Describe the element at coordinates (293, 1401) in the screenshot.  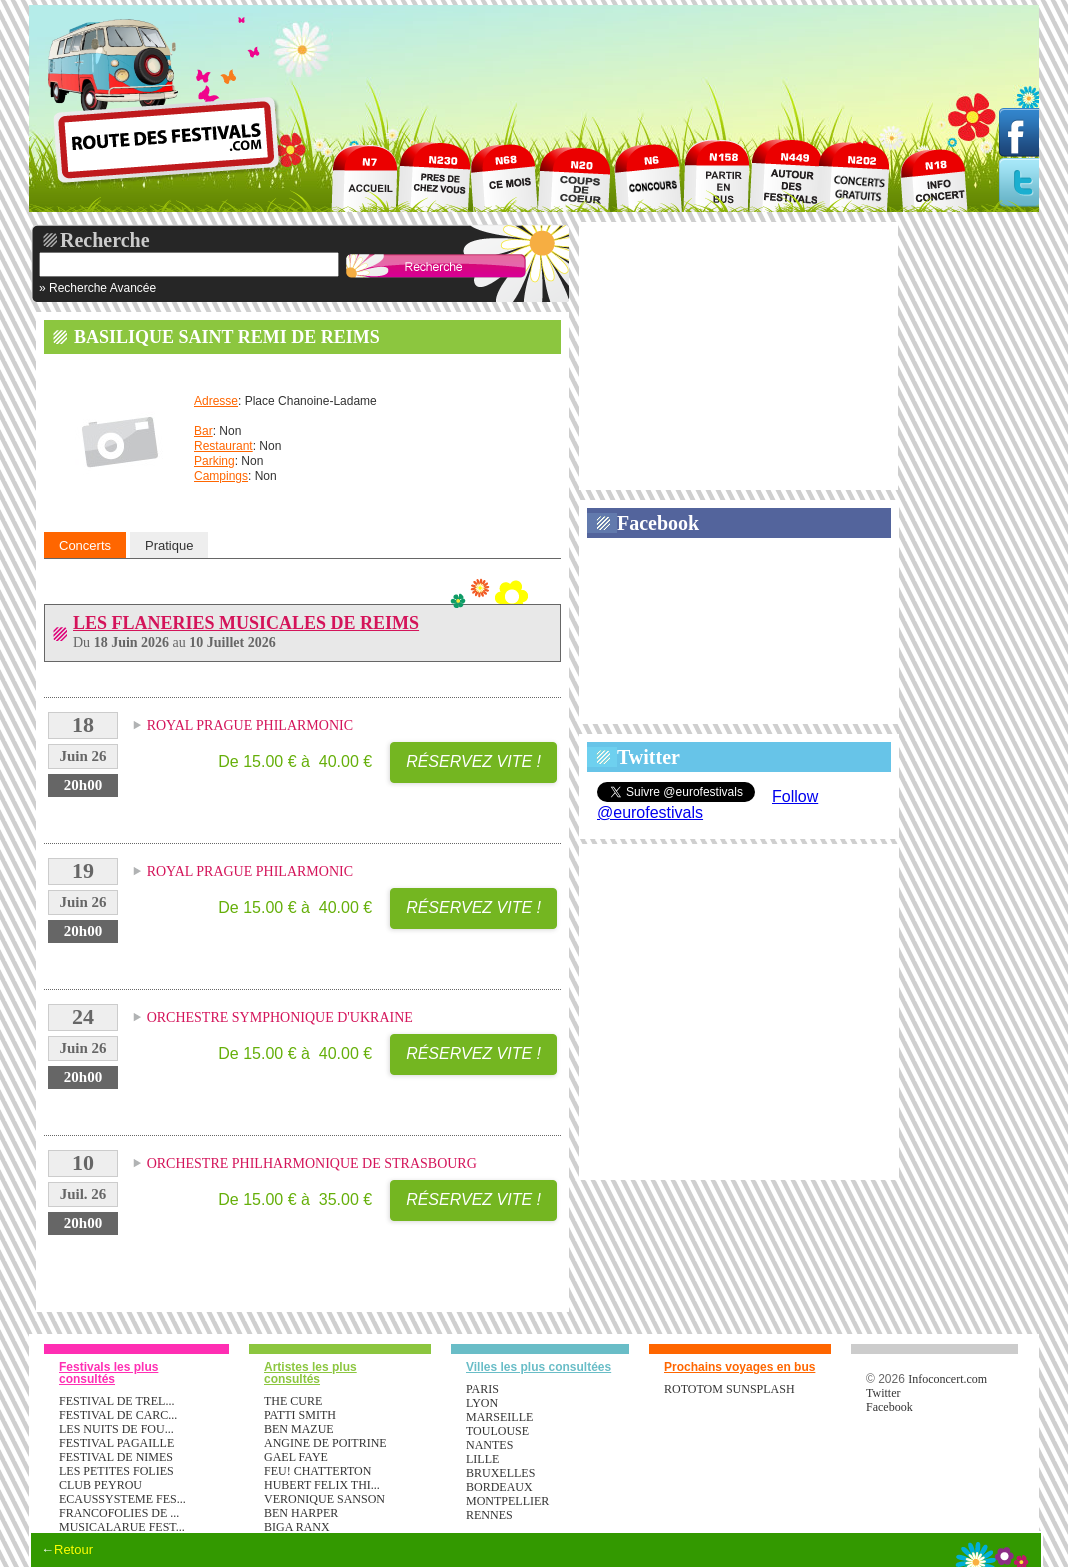
I see `THE CURE` at that location.